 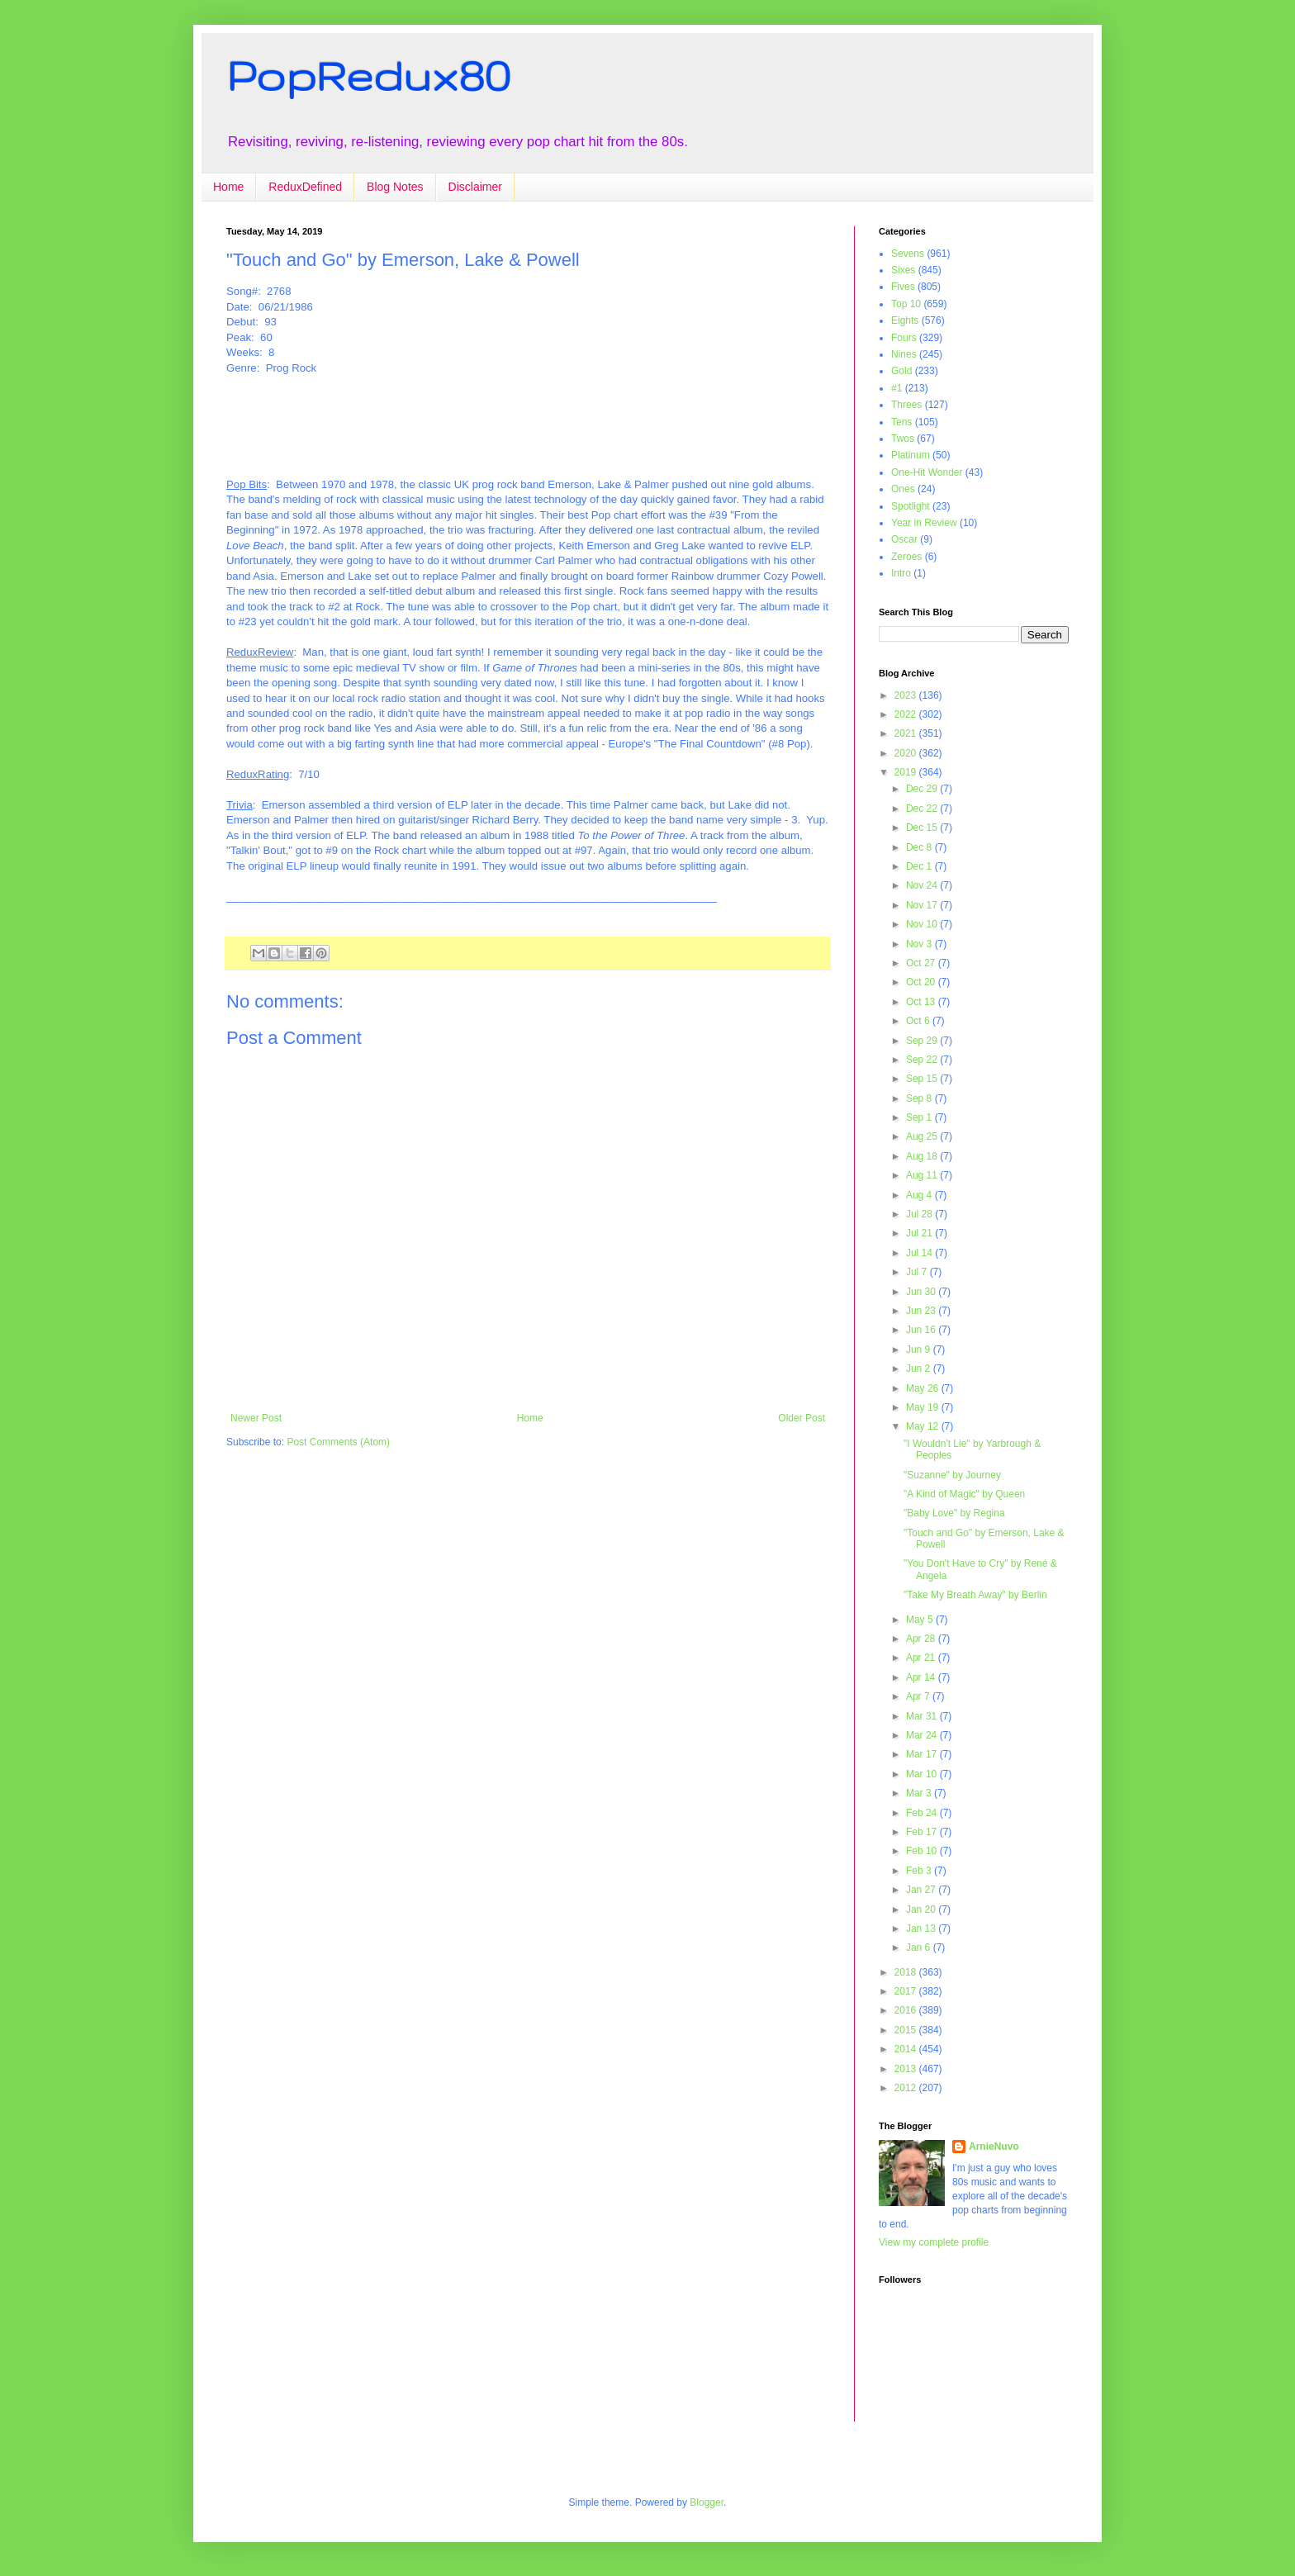 What do you see at coordinates (923, 1136) in the screenshot?
I see `Aug 25` at bounding box center [923, 1136].